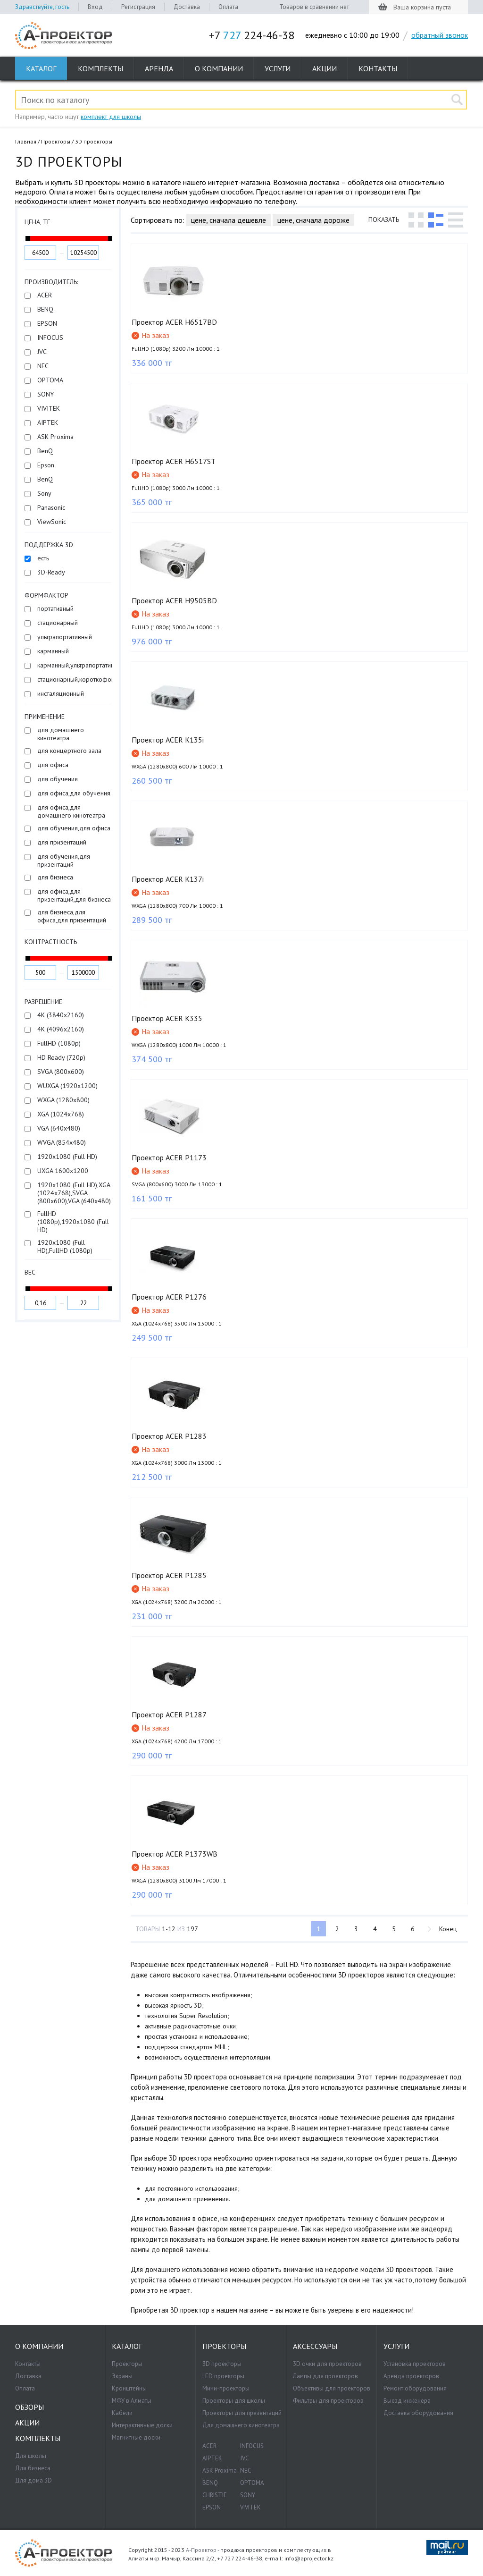  Describe the element at coordinates (315, 2346) in the screenshot. I see `Аксессуары` at that location.